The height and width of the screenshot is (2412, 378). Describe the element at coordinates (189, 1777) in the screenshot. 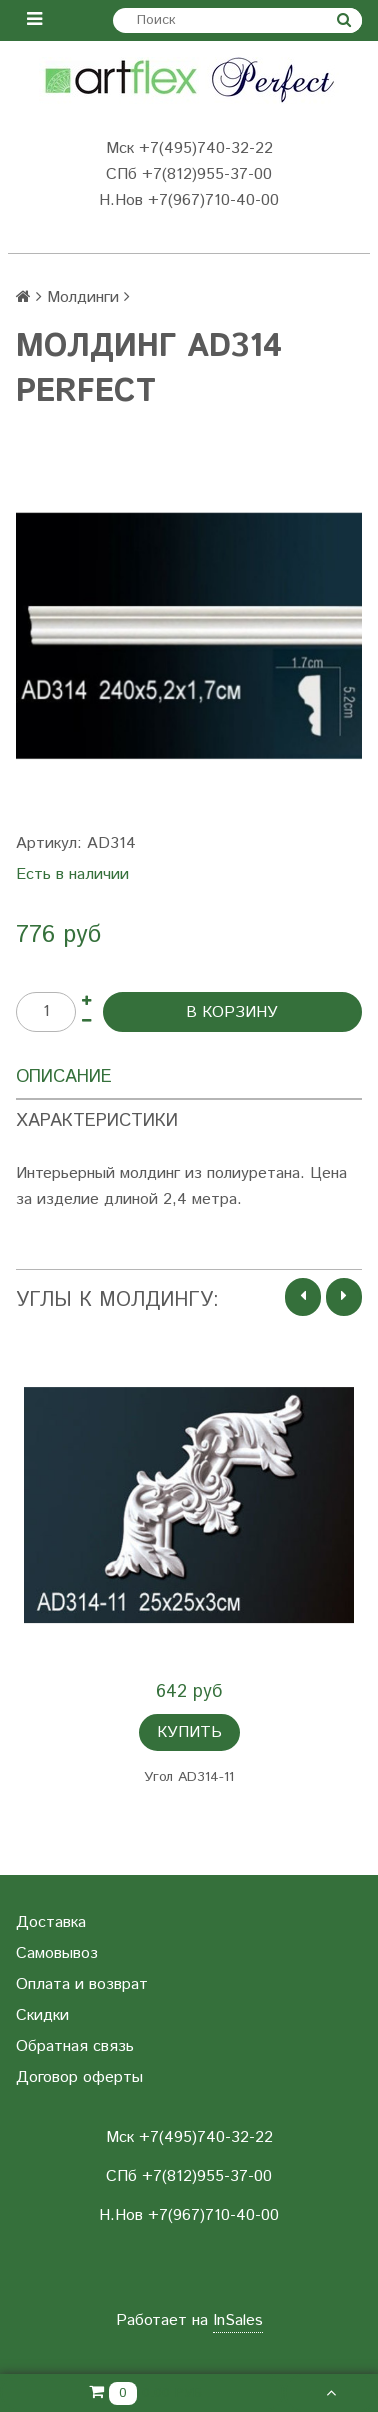

I see `Угол AD314-11` at that location.